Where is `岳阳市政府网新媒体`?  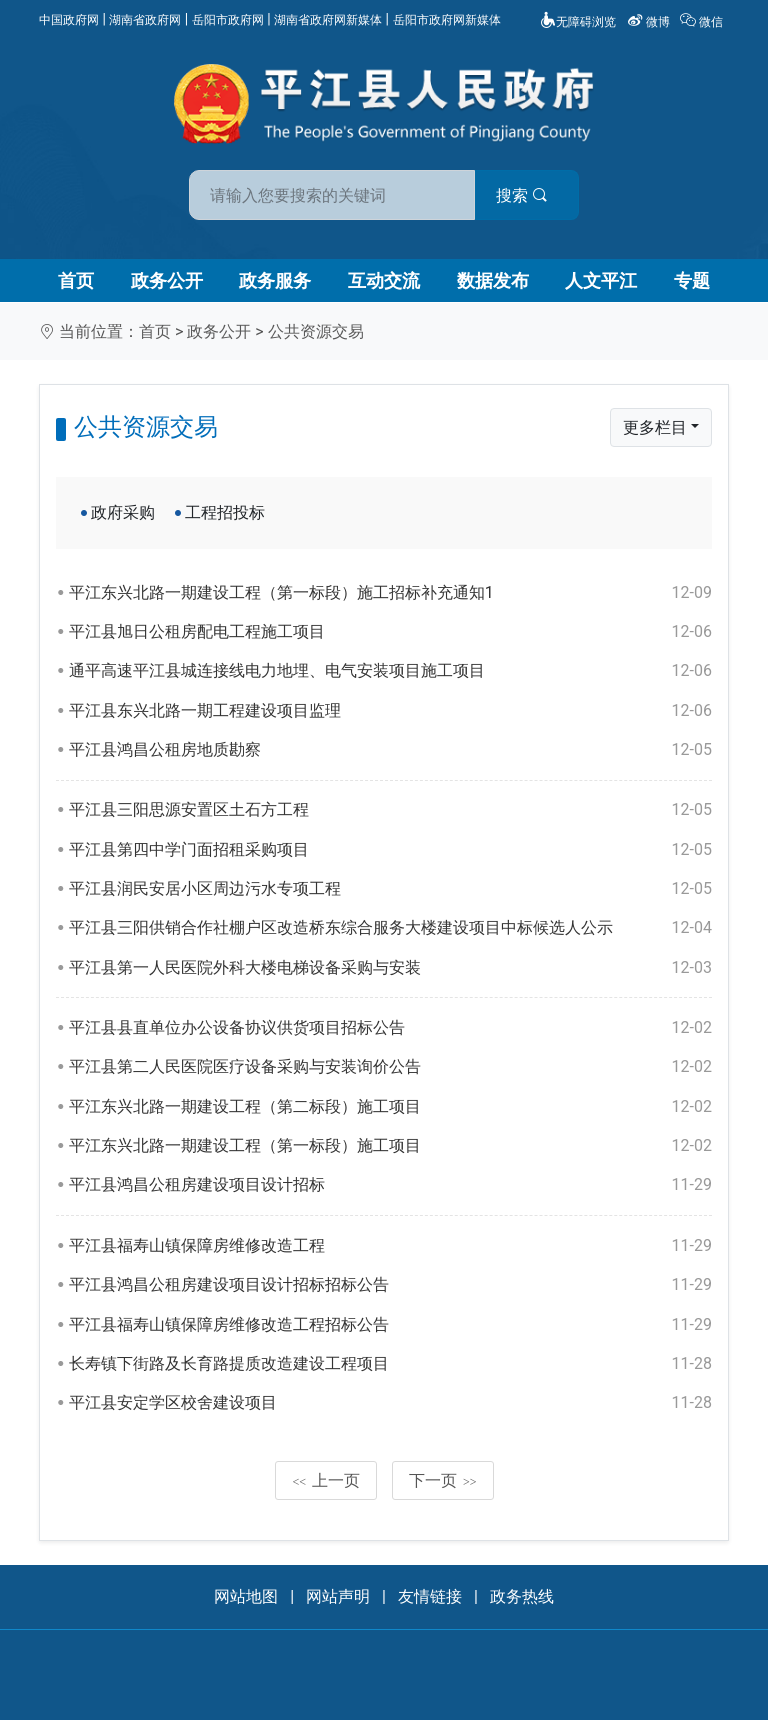
岳阳市政府网新媒体 is located at coordinates (447, 20).